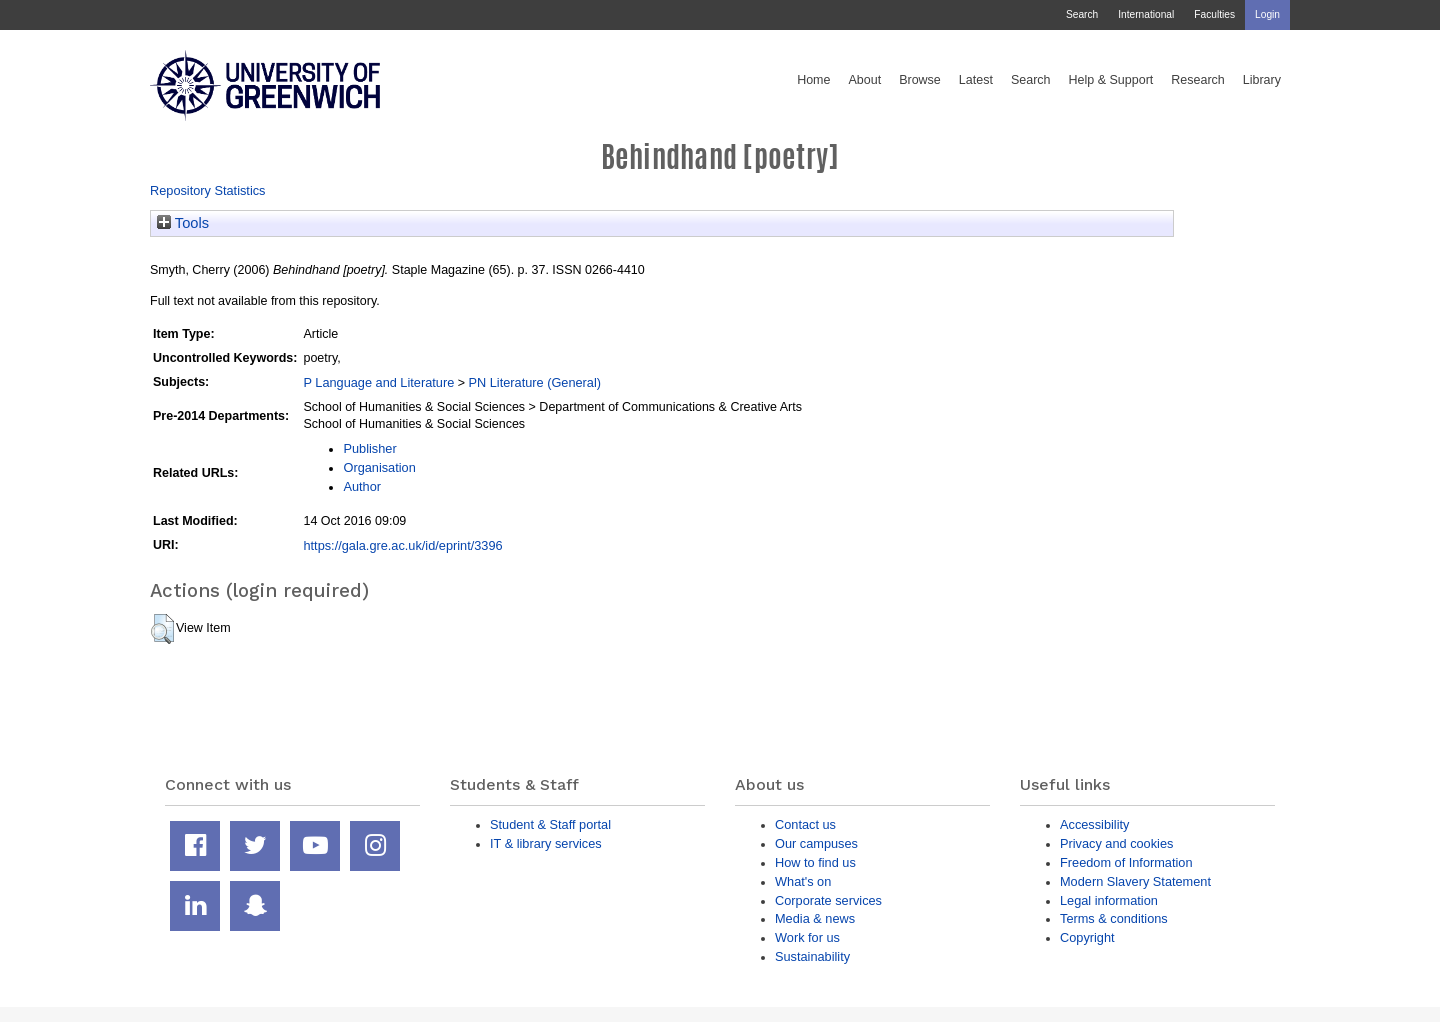 The image size is (1440, 1022). What do you see at coordinates (803, 881) in the screenshot?
I see `What's on` at bounding box center [803, 881].